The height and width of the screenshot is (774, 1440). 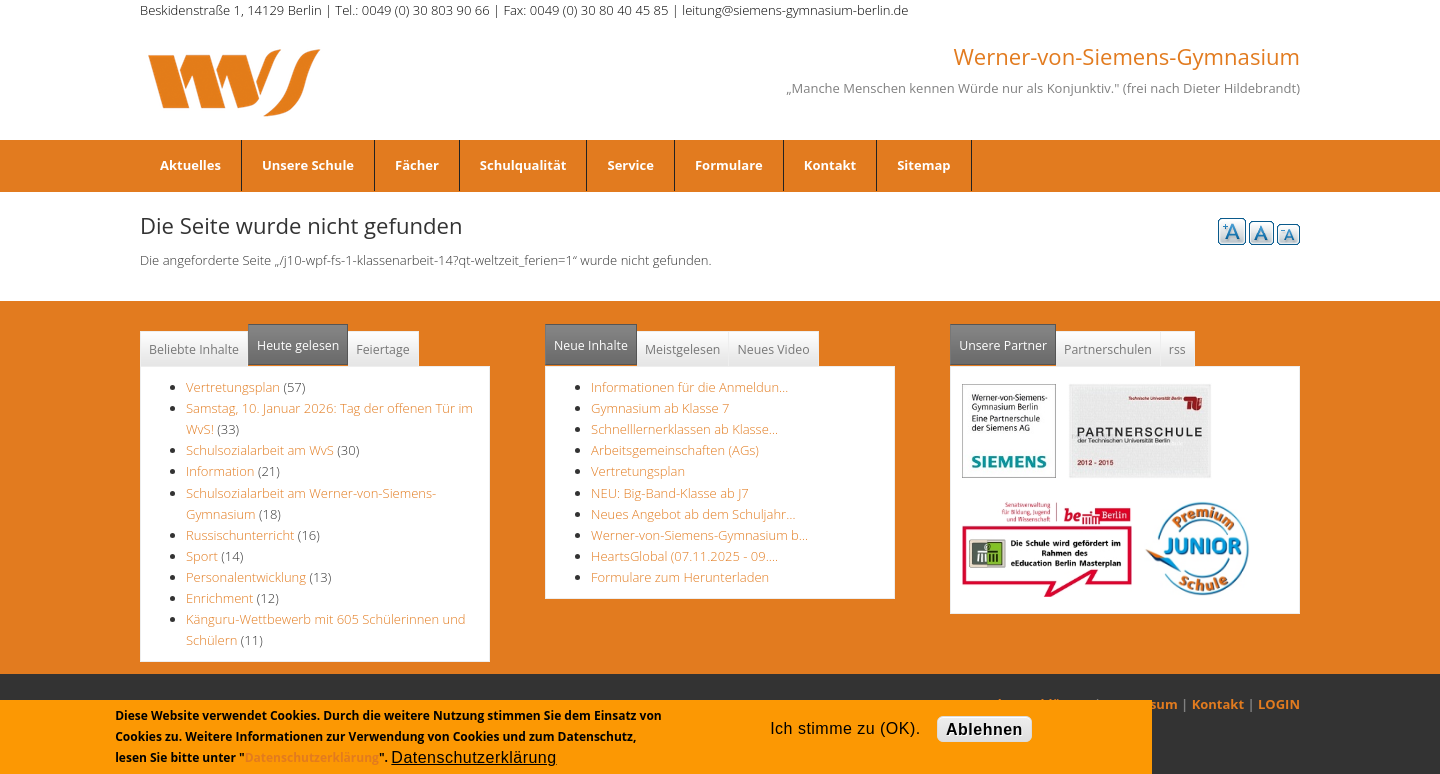 I want to click on HeartsGlobal (07.11.2025 - 09.…, so click(x=684, y=556).